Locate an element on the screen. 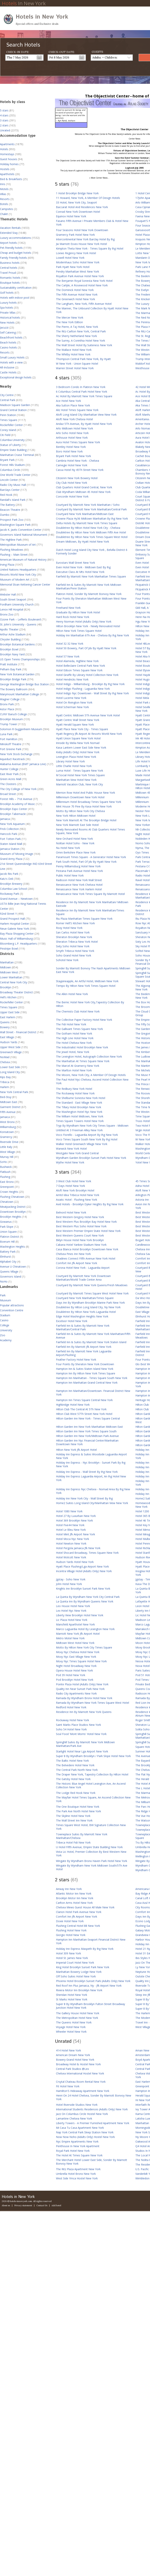 Image resolution: width=150 pixels, height=2576 pixels. The Draper New York, Tapestry Collection By Hilton Hotel is located at coordinates (92, 1774).